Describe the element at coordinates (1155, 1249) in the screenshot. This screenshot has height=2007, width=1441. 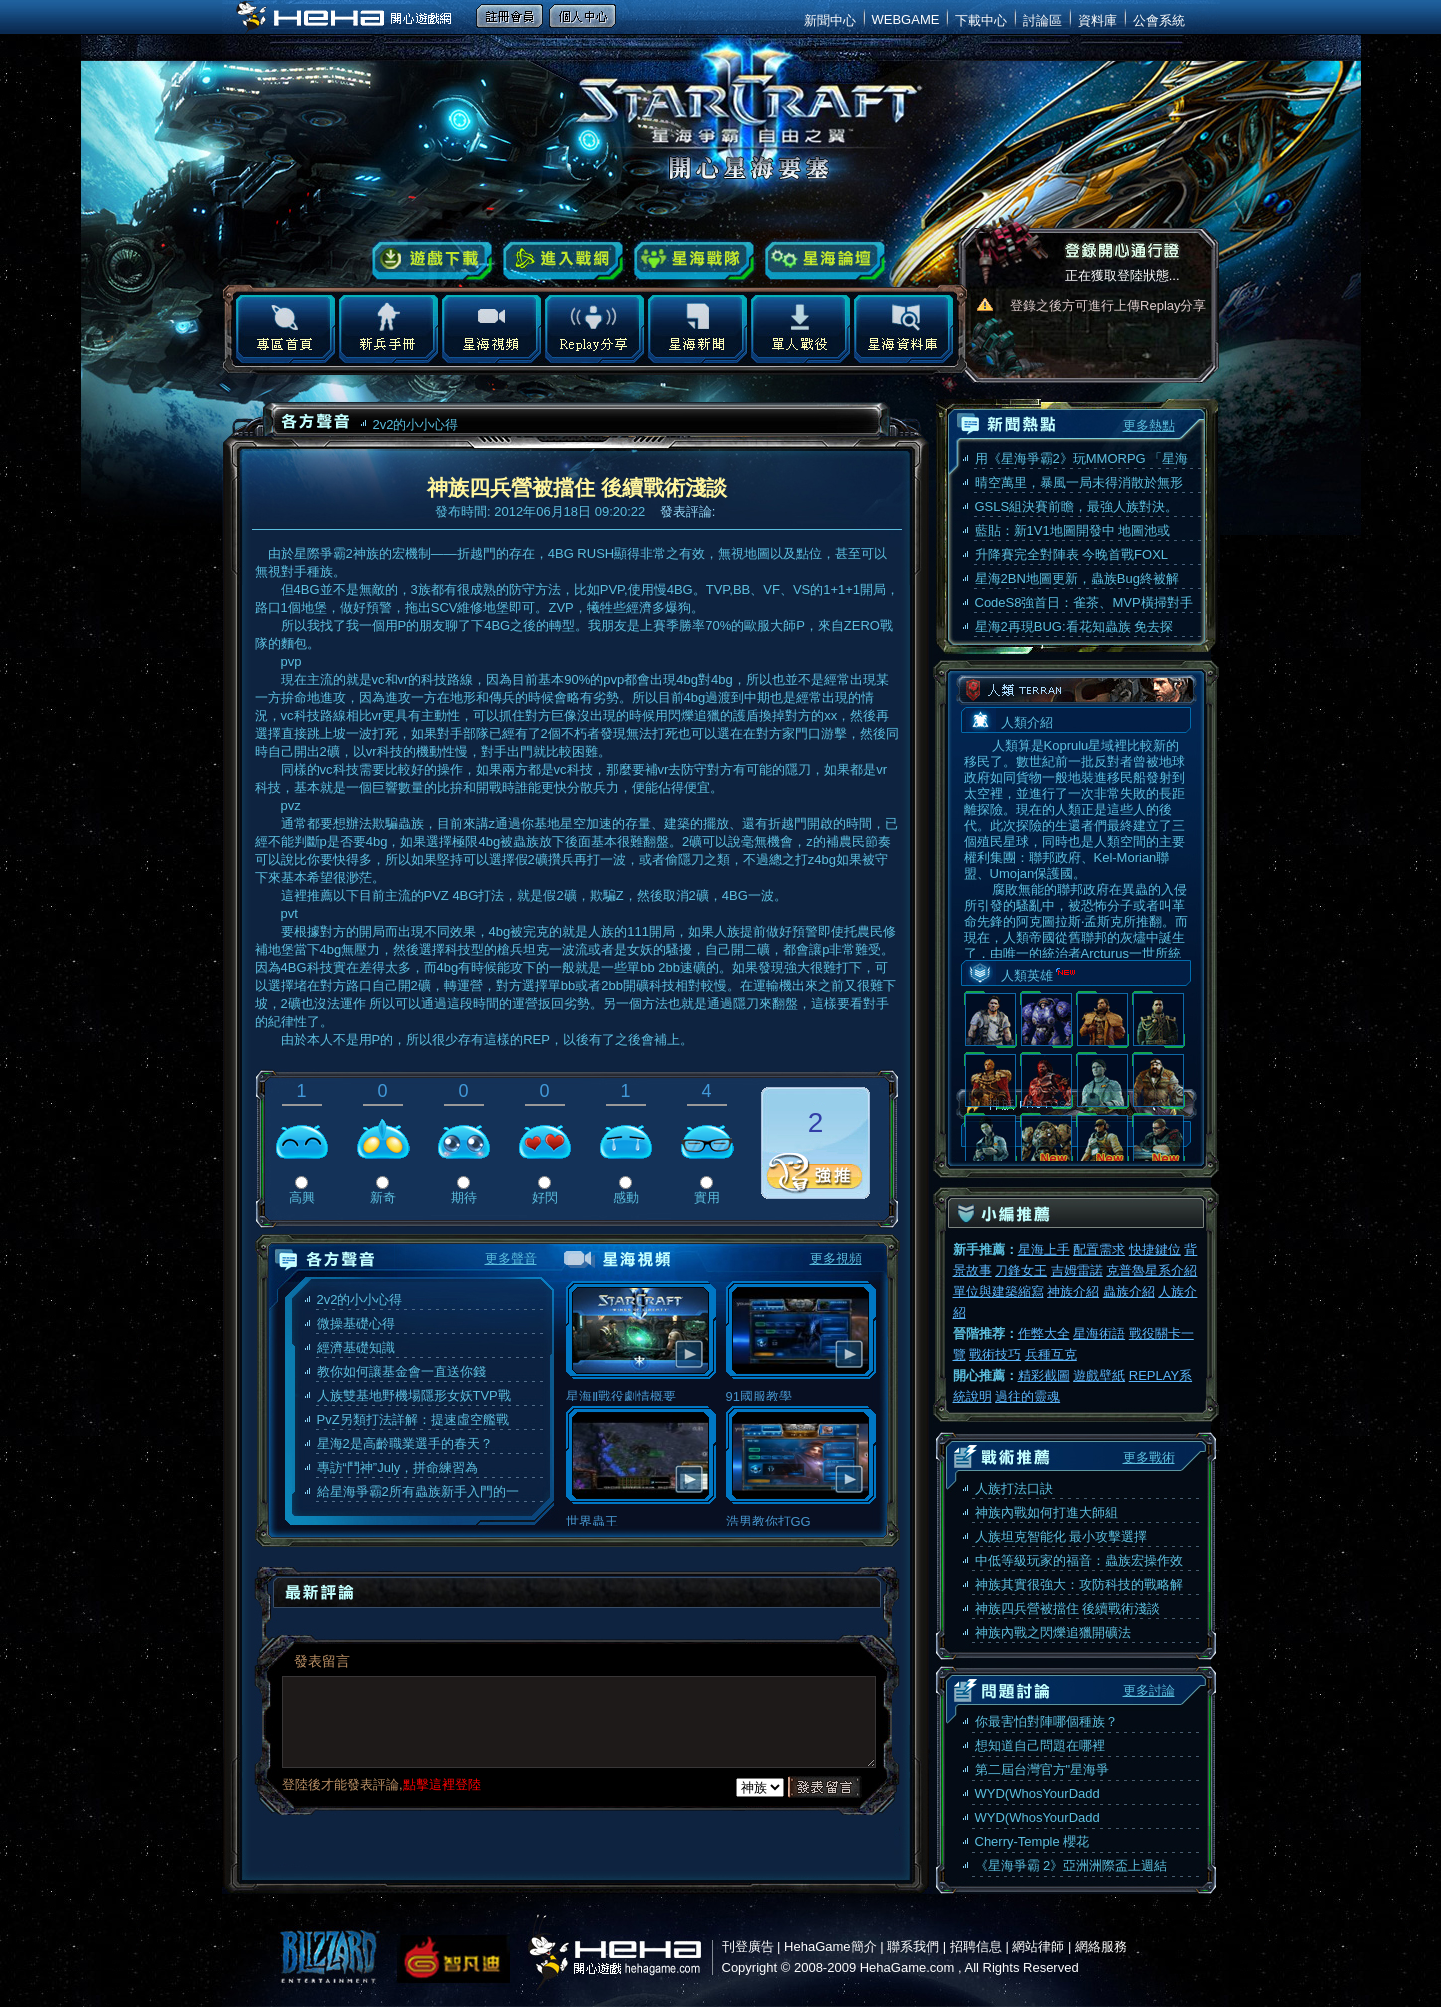
I see `快捷鍵位` at that location.